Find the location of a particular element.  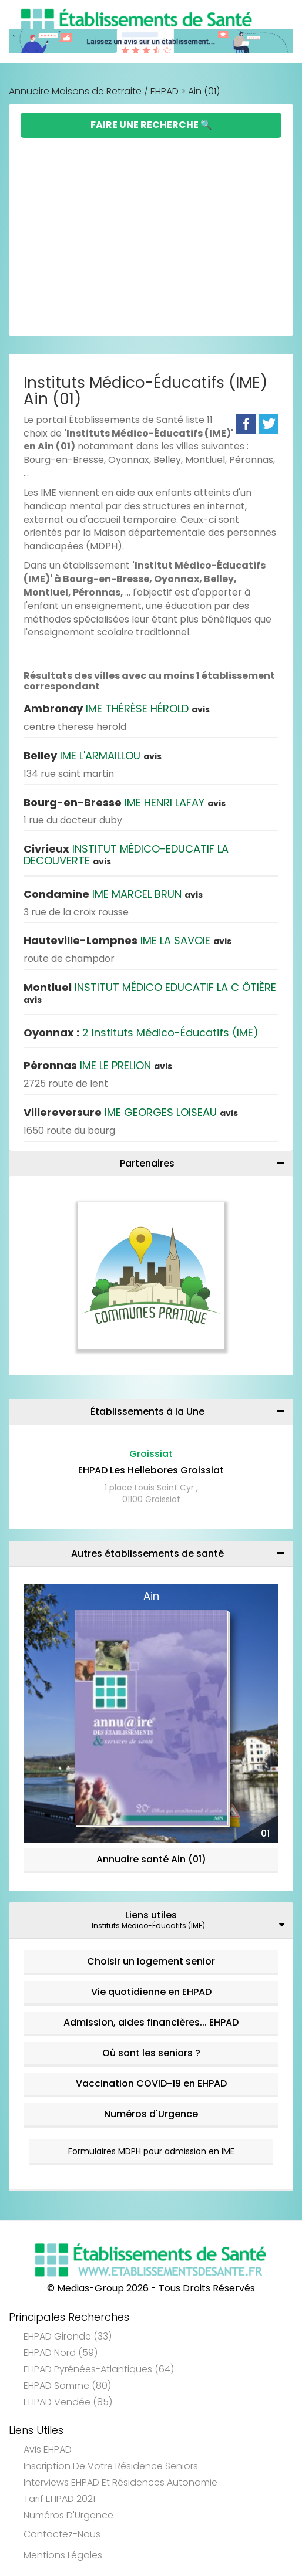

IME THÉRÈSE HÉROLD is located at coordinates (117, 708).